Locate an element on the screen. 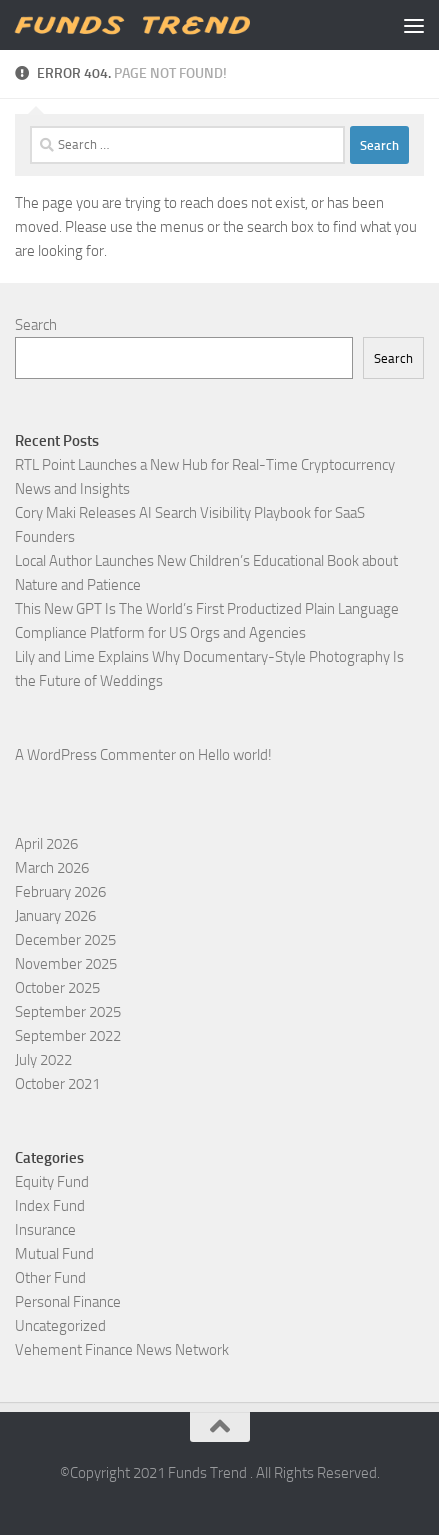  Index Fund is located at coordinates (50, 1206).